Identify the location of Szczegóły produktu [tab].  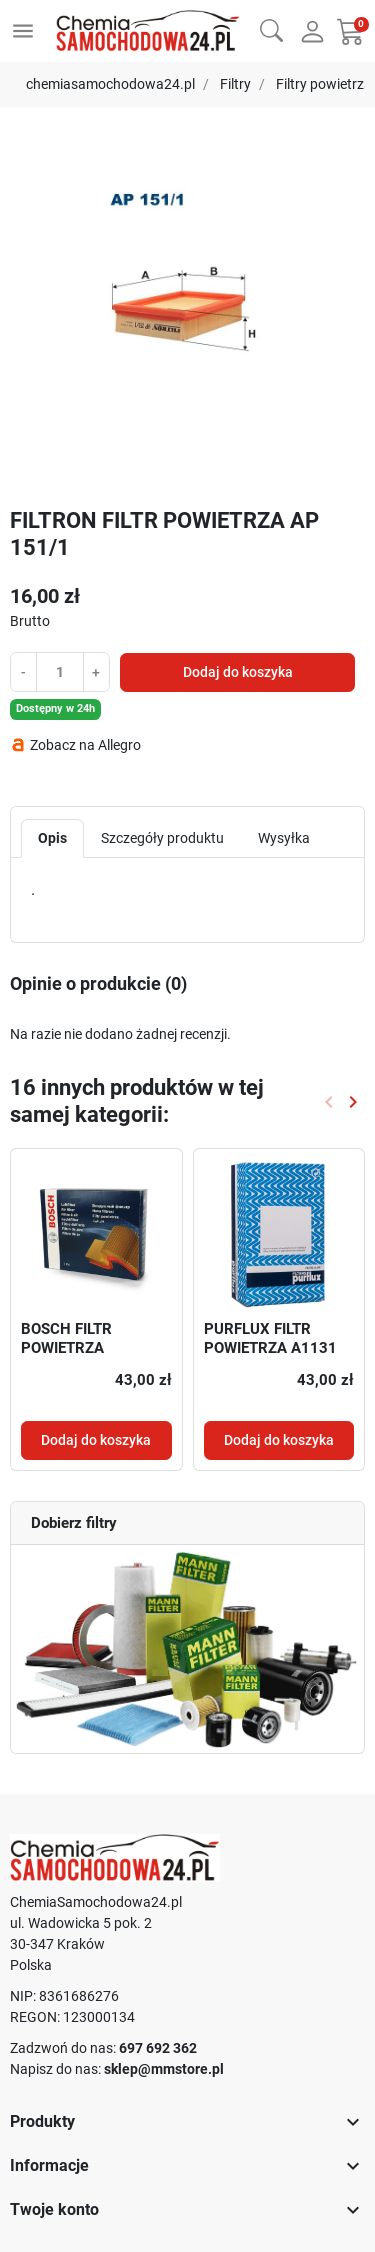
(162, 838).